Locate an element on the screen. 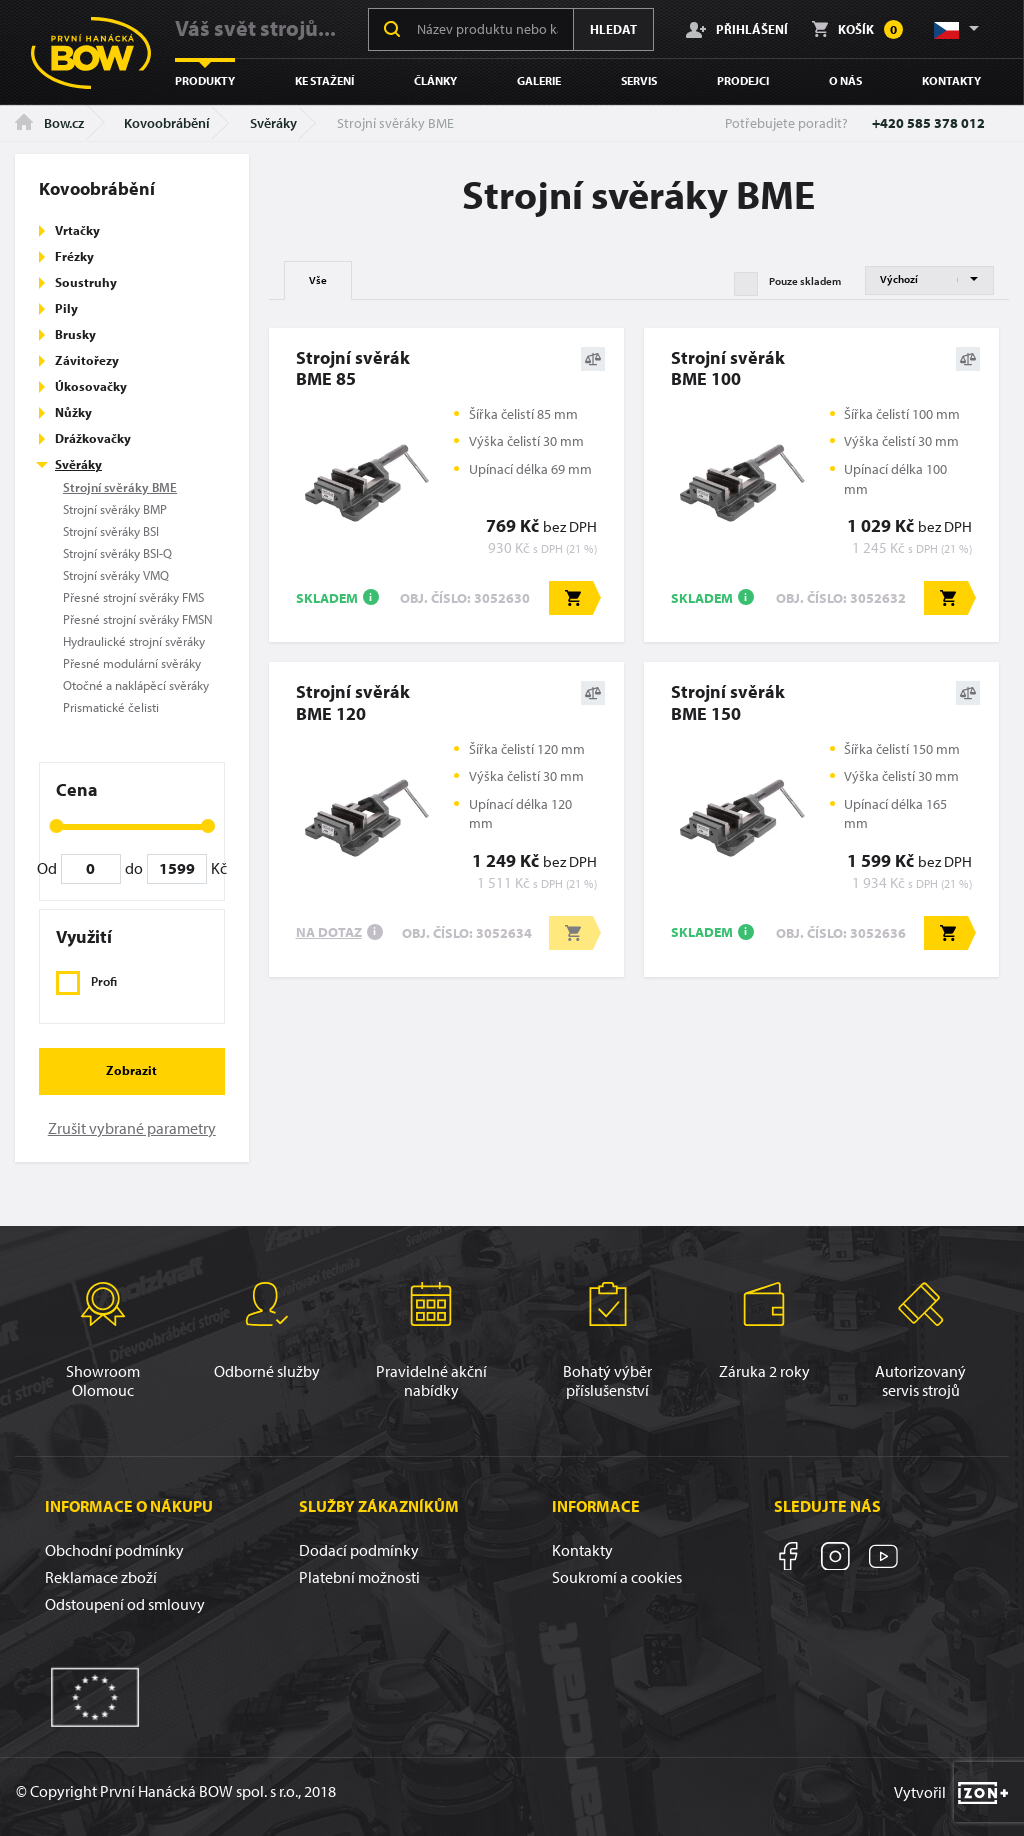  Přesné modulární svěráky is located at coordinates (132, 663).